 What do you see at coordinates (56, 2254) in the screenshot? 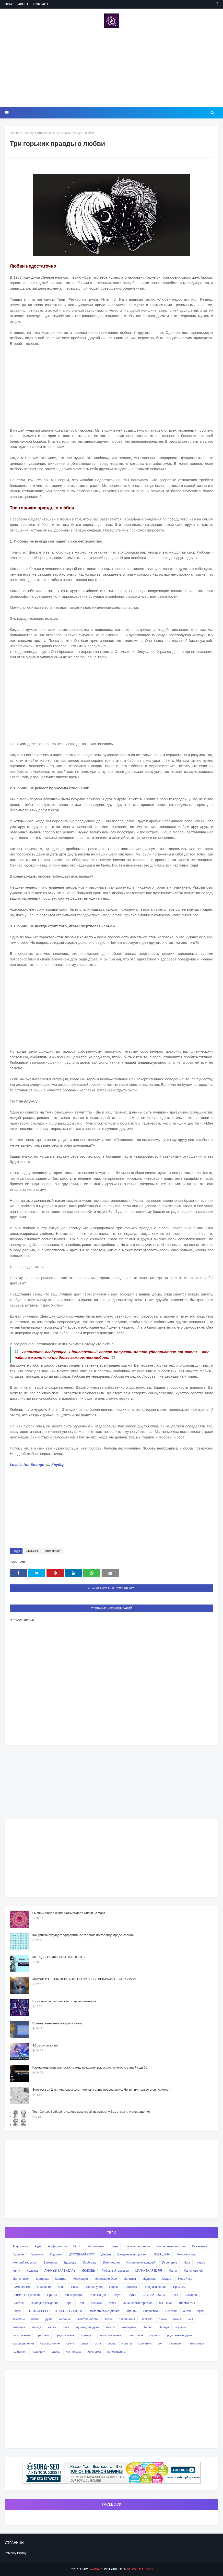
I see `Гороскоп` at bounding box center [56, 2254].